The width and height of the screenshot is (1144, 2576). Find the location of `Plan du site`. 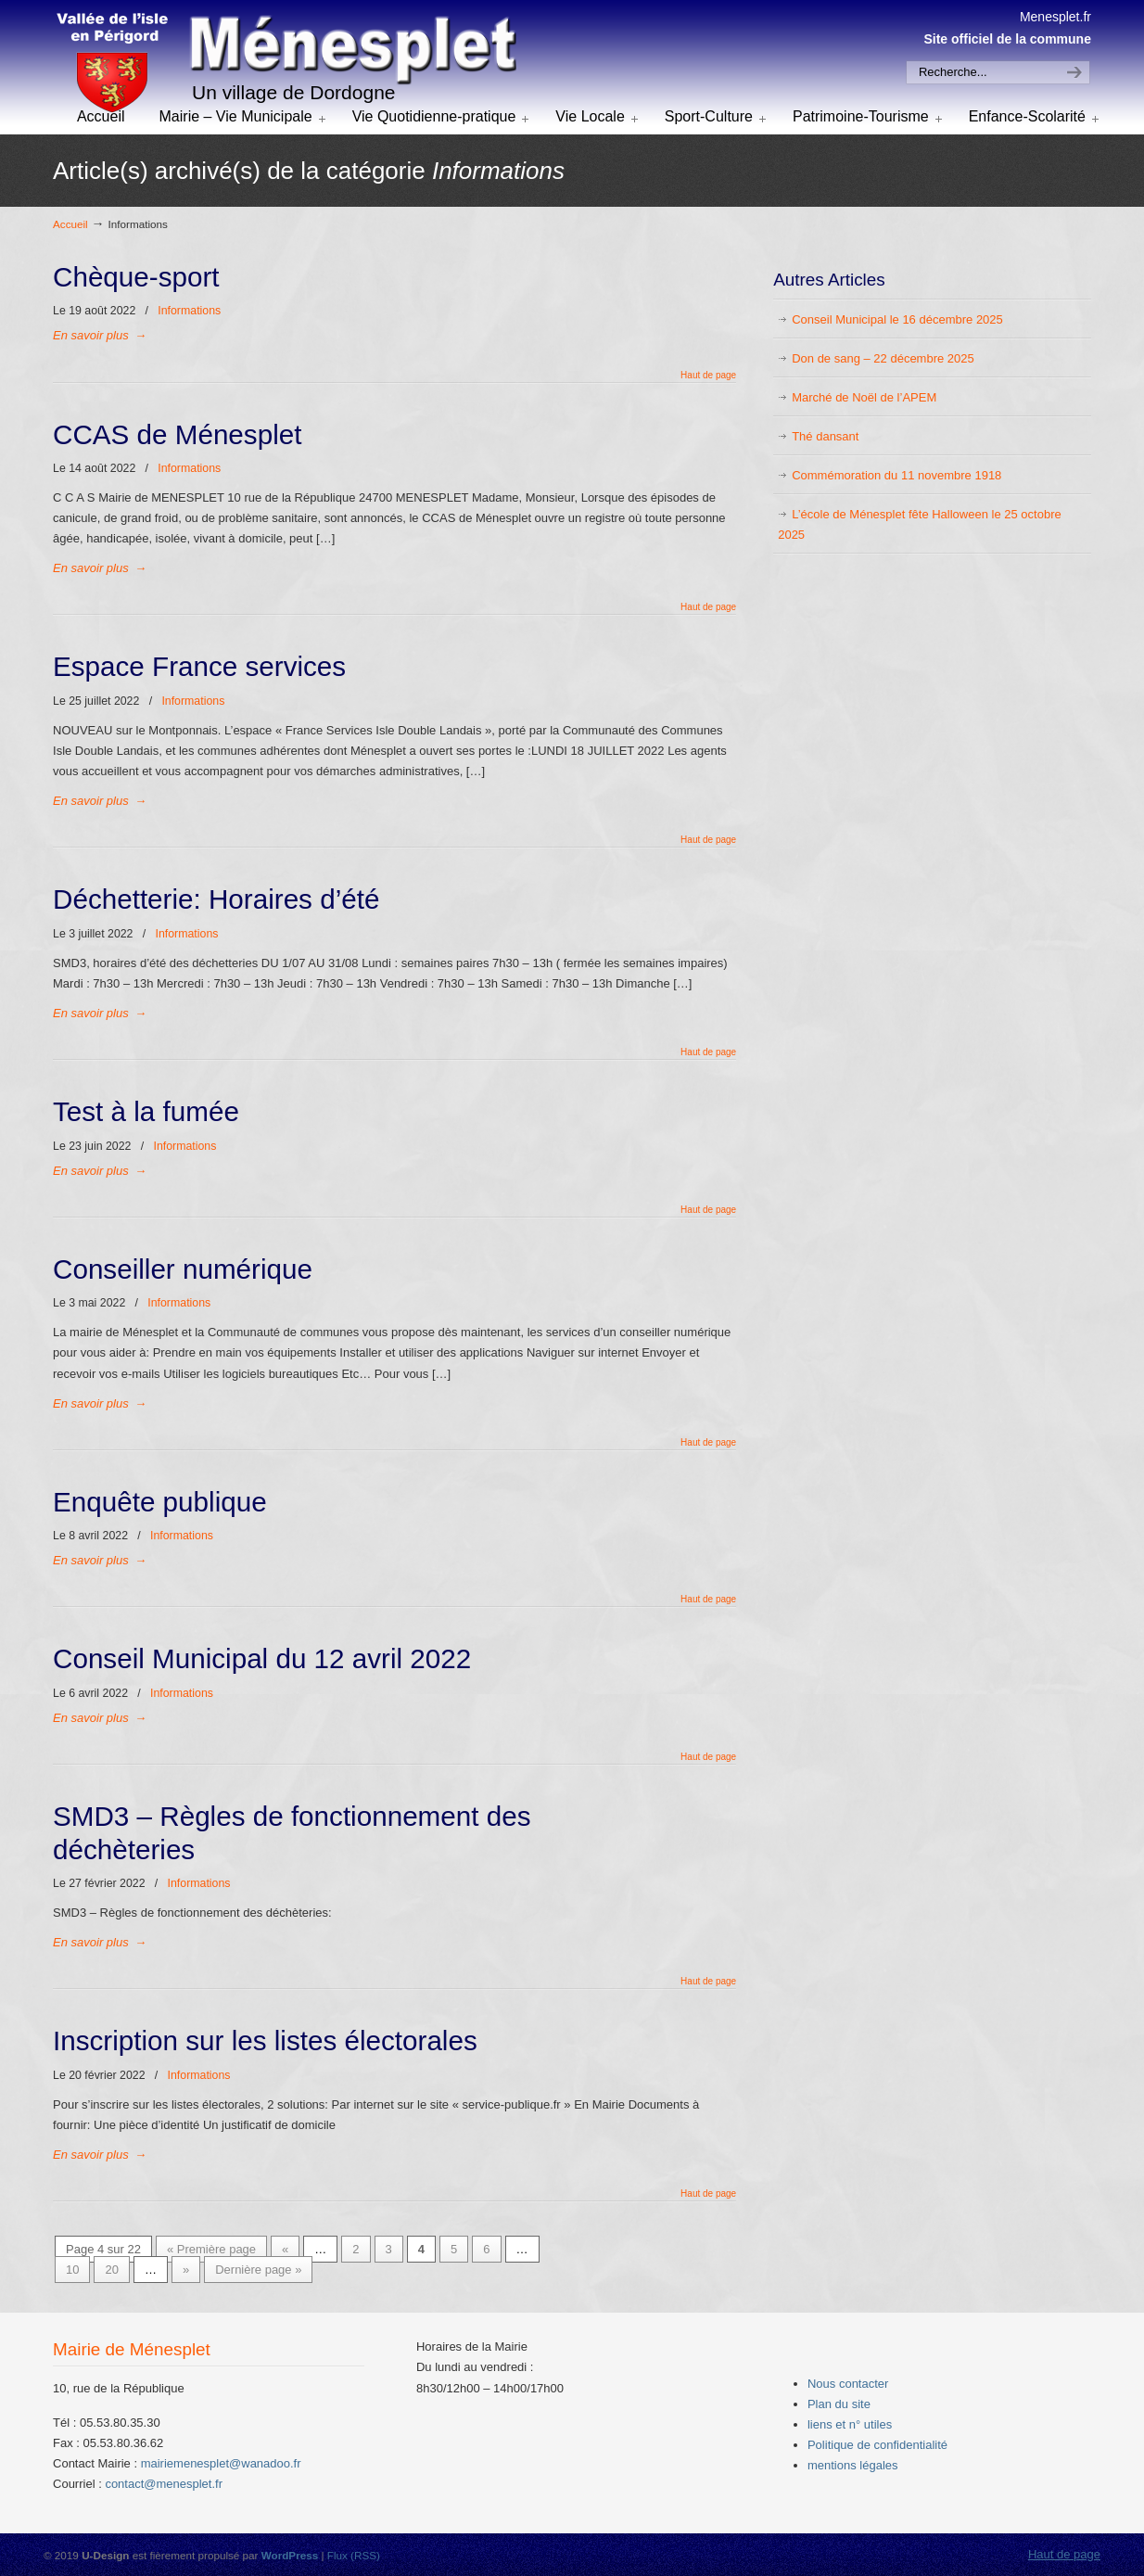

Plan du site is located at coordinates (839, 2404).